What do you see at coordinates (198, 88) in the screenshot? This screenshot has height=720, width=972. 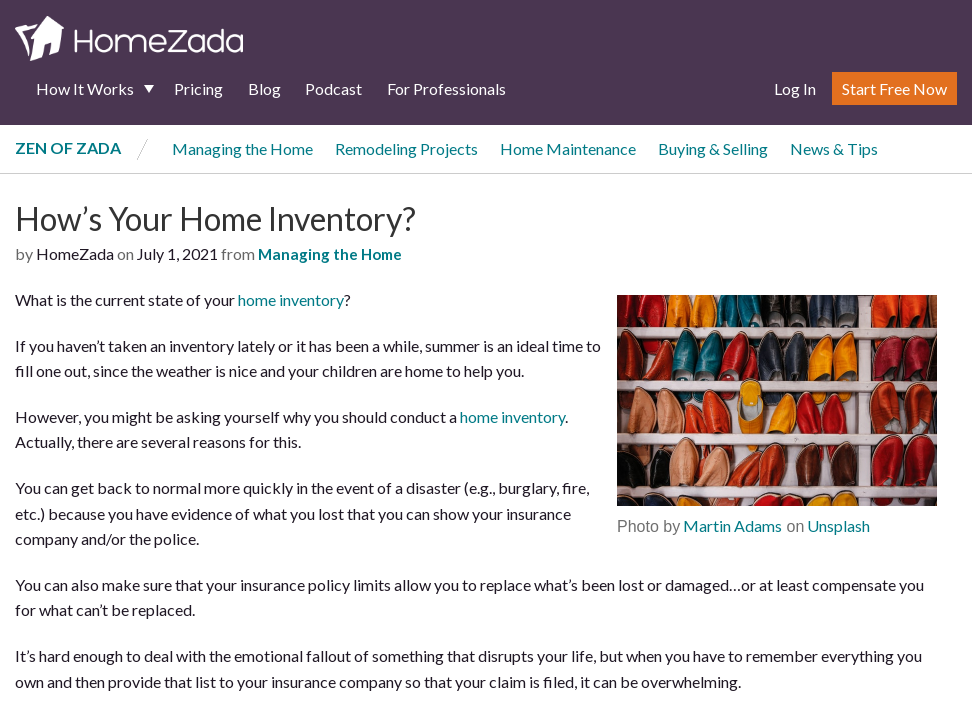 I see `Pricing` at bounding box center [198, 88].